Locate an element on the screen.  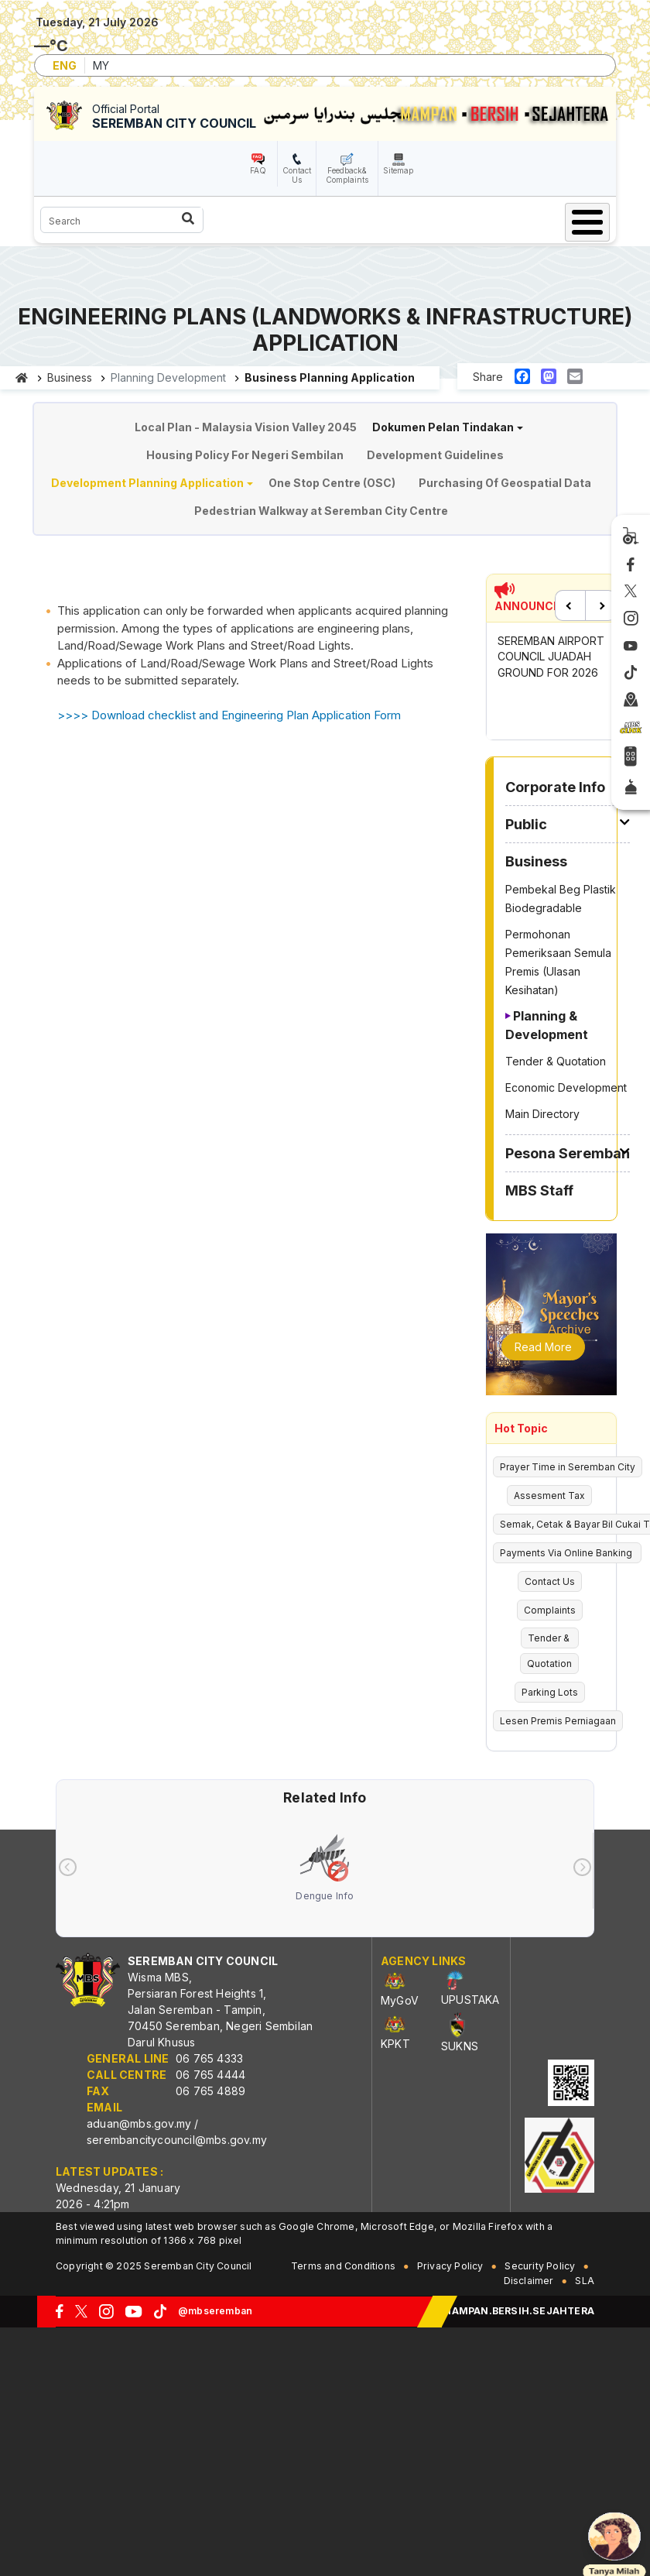
[presentation] is located at coordinates (68, 1867).